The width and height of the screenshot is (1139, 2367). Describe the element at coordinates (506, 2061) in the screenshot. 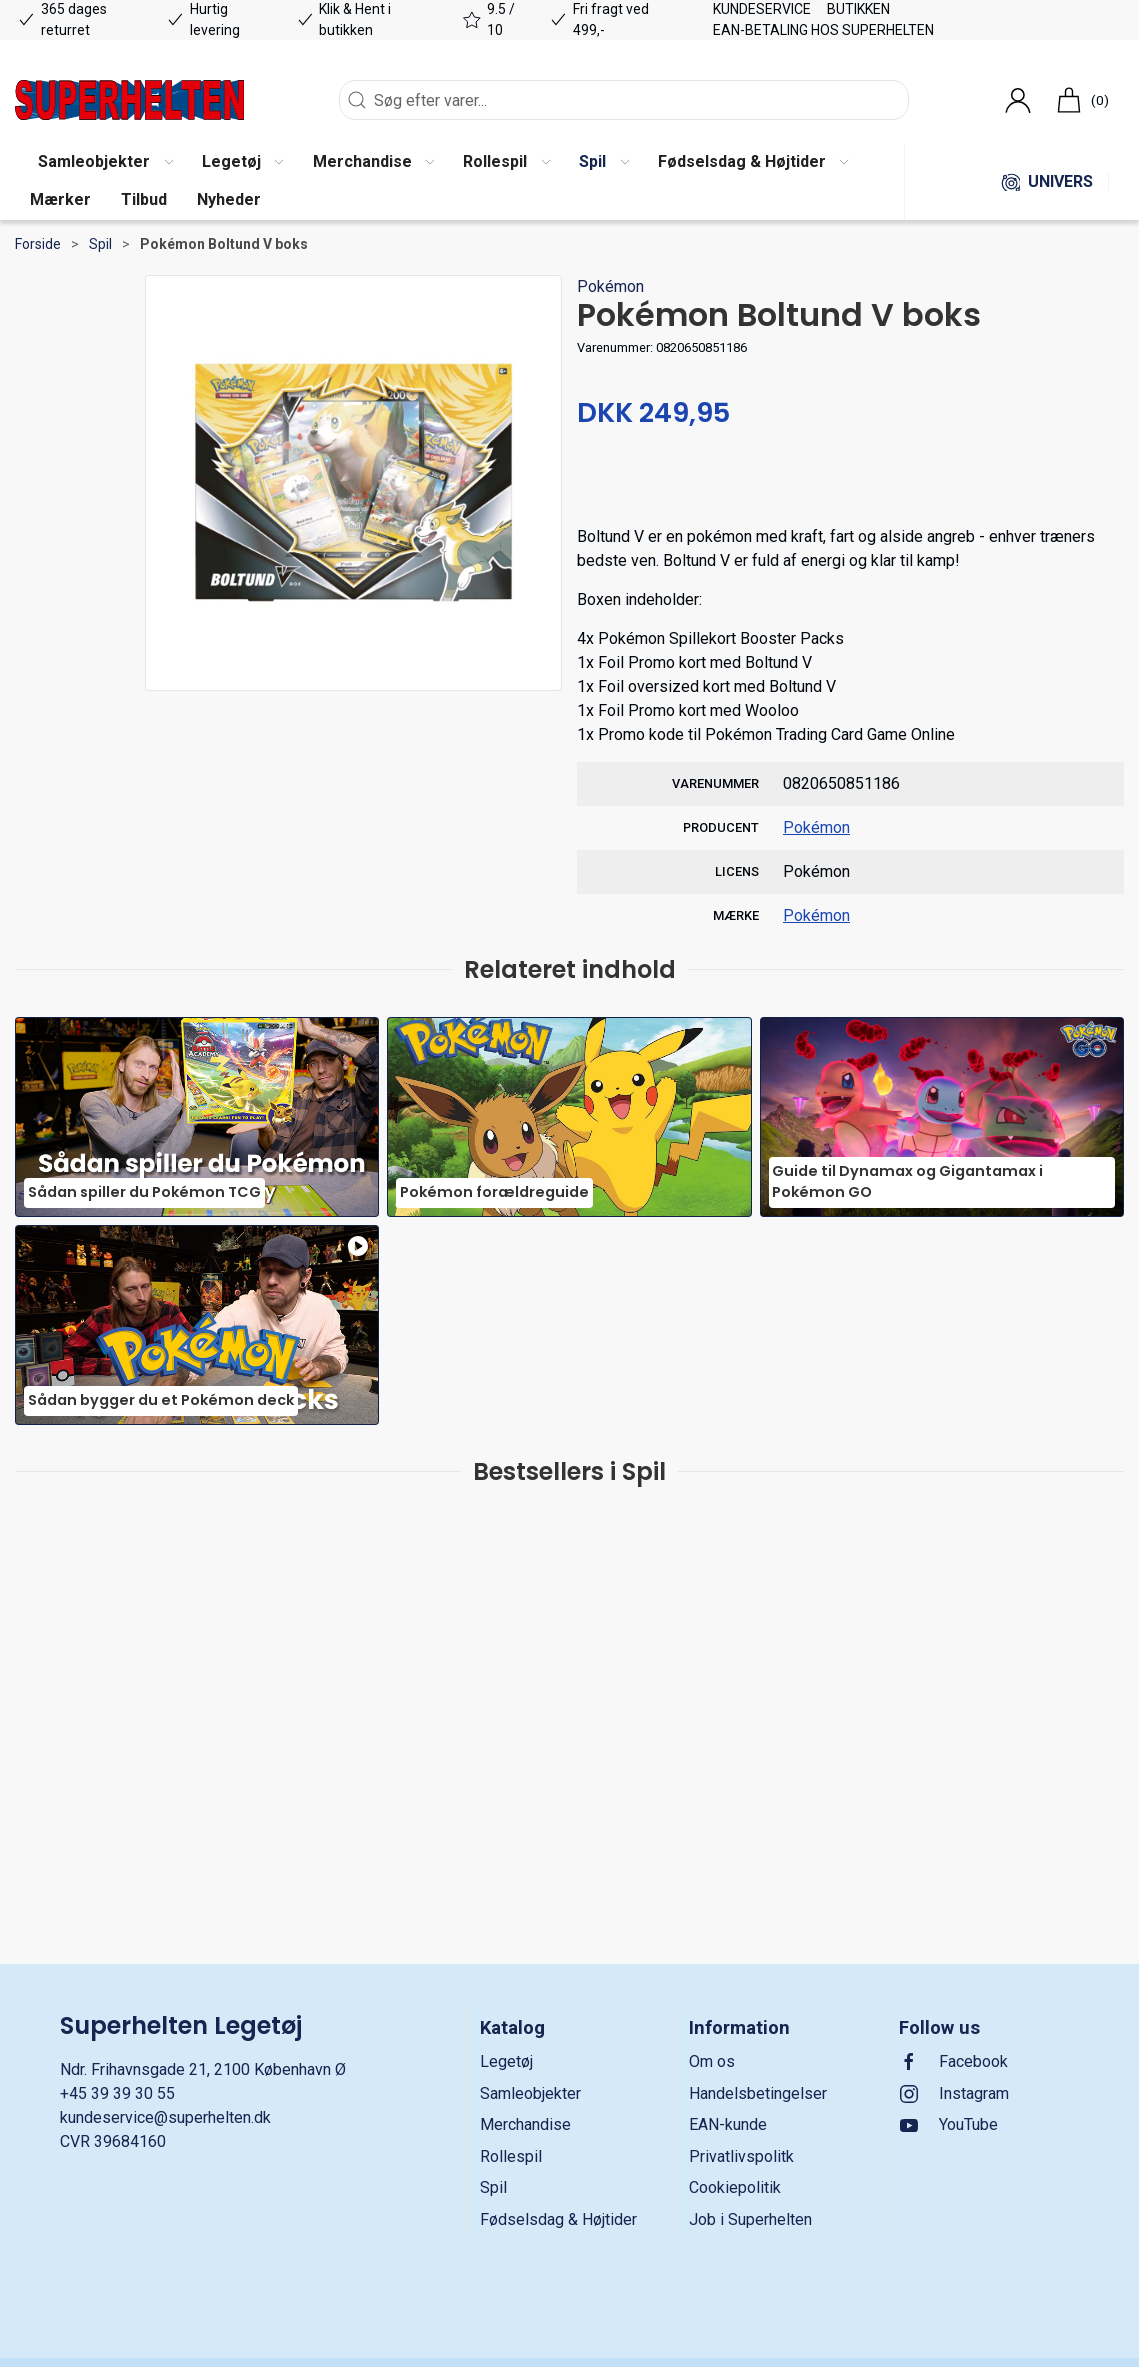

I see `Legetøj` at that location.